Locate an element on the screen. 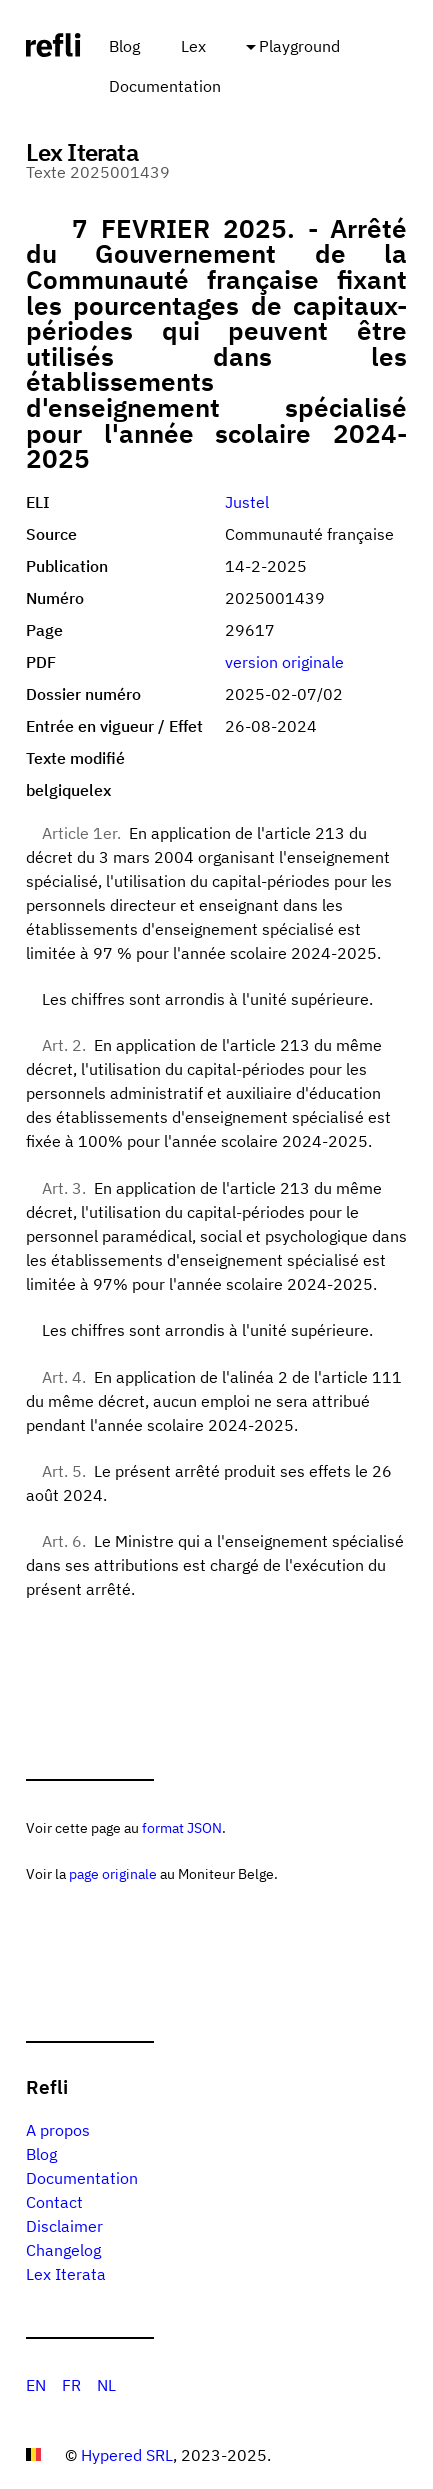 The image size is (433, 2489). Disclaimer is located at coordinates (64, 2226).